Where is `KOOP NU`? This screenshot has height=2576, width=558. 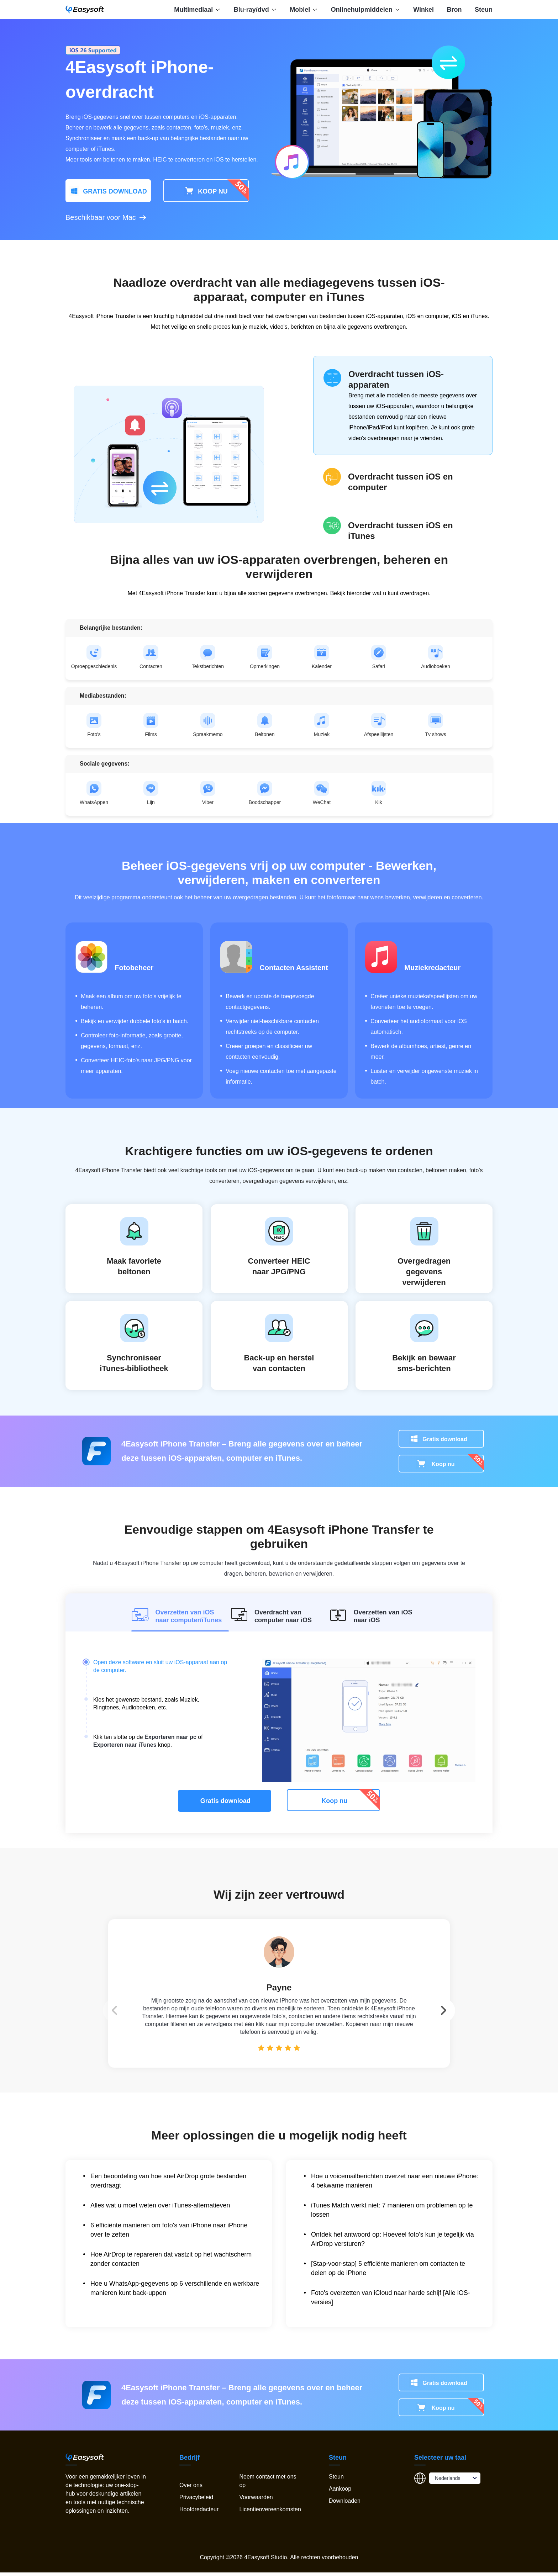
KOOP NU is located at coordinates (206, 191).